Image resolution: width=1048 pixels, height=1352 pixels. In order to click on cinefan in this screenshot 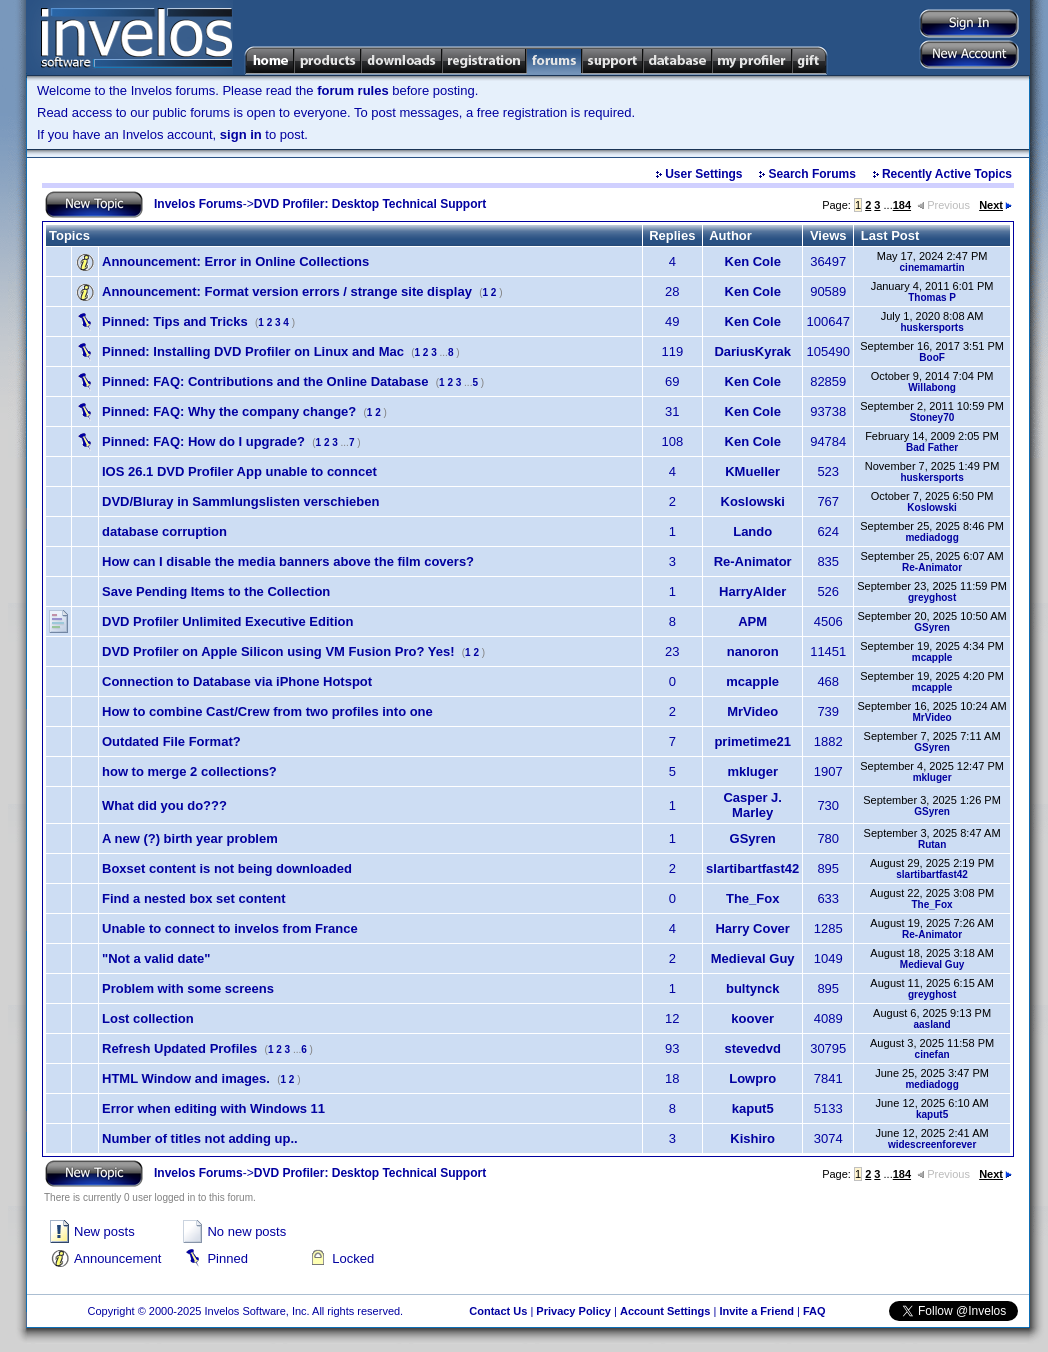, I will do `click(932, 1054)`.